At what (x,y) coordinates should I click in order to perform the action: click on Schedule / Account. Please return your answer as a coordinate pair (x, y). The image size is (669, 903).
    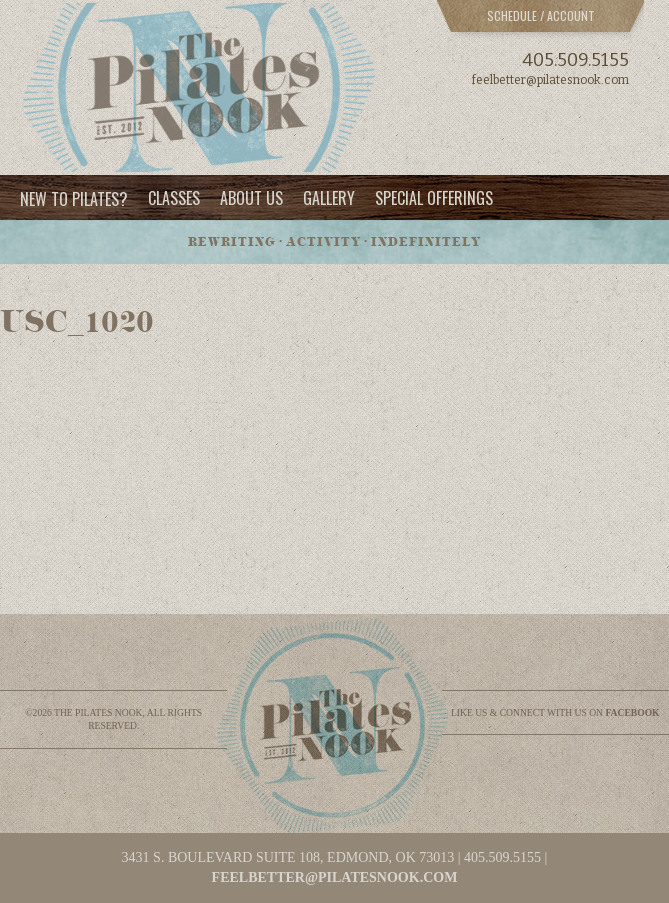
    Looking at the image, I should click on (541, 15).